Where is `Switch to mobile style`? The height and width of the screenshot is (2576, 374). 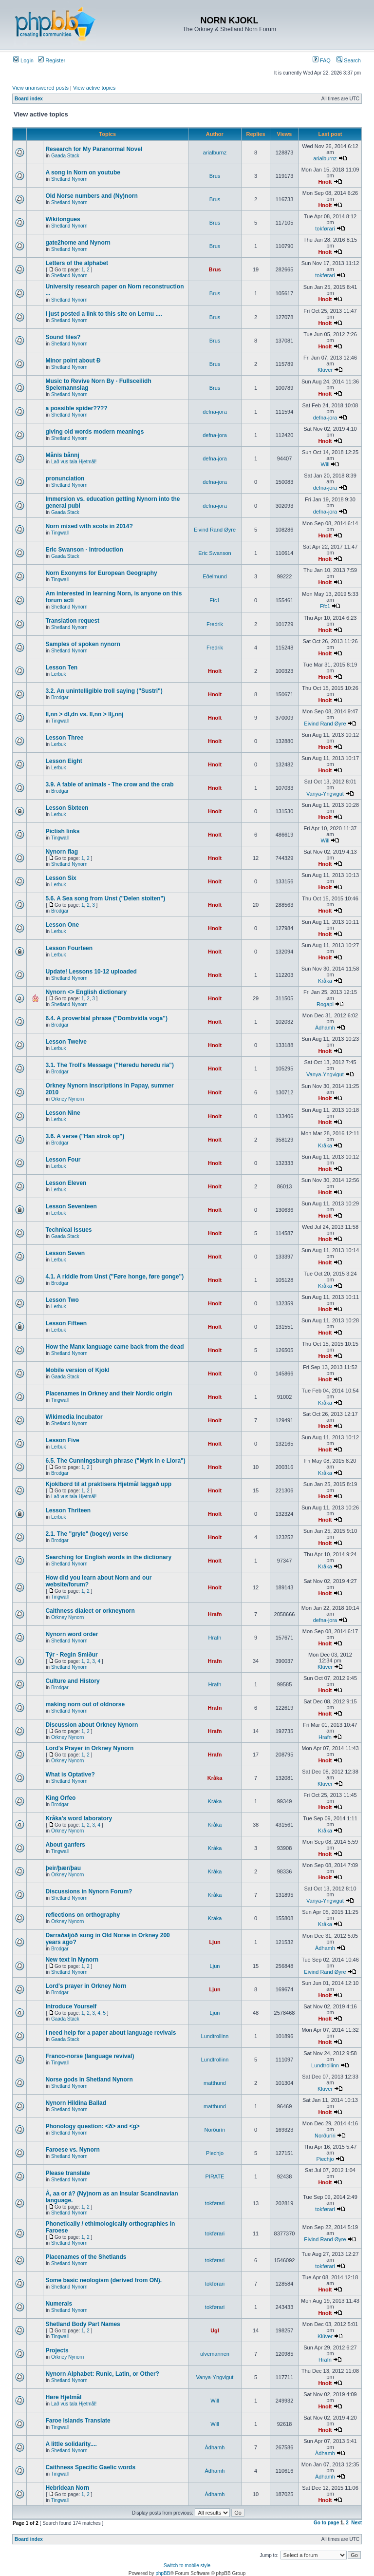
Switch to mobile style is located at coordinates (187, 2565).